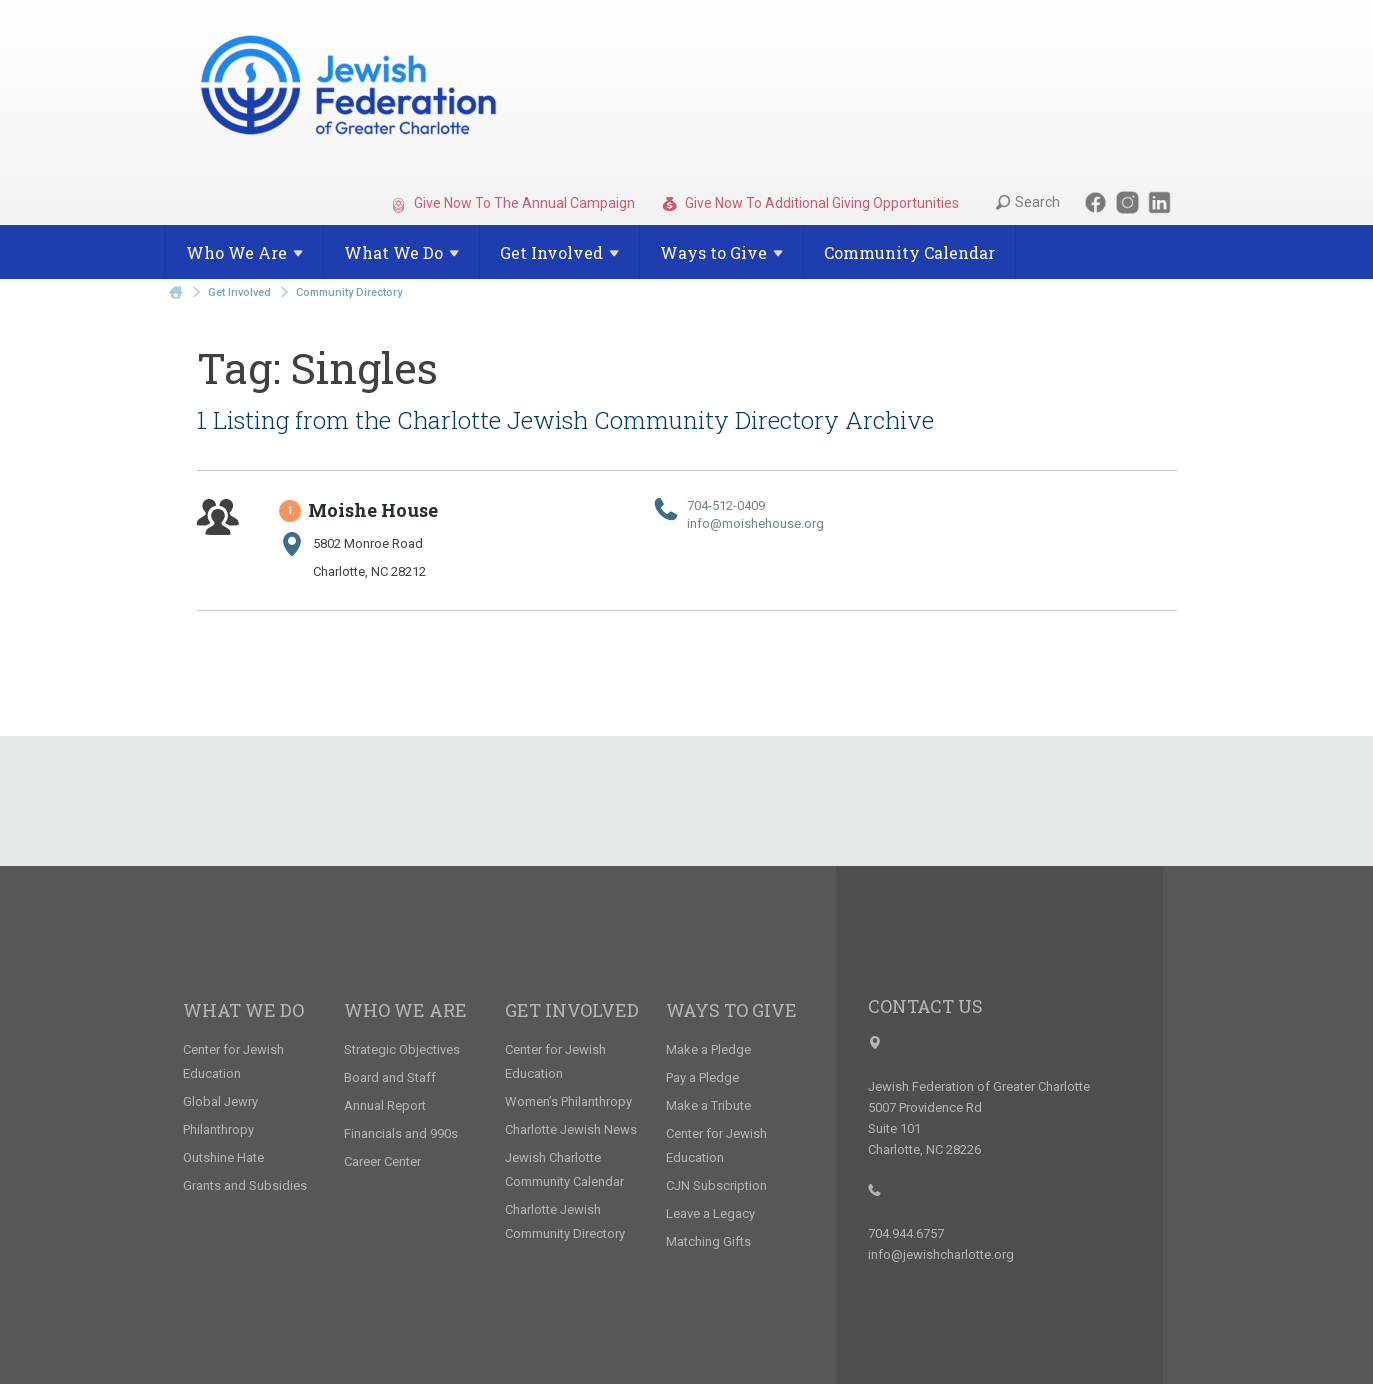 The width and height of the screenshot is (1373, 1384). I want to click on Who We, so click(244, 252).